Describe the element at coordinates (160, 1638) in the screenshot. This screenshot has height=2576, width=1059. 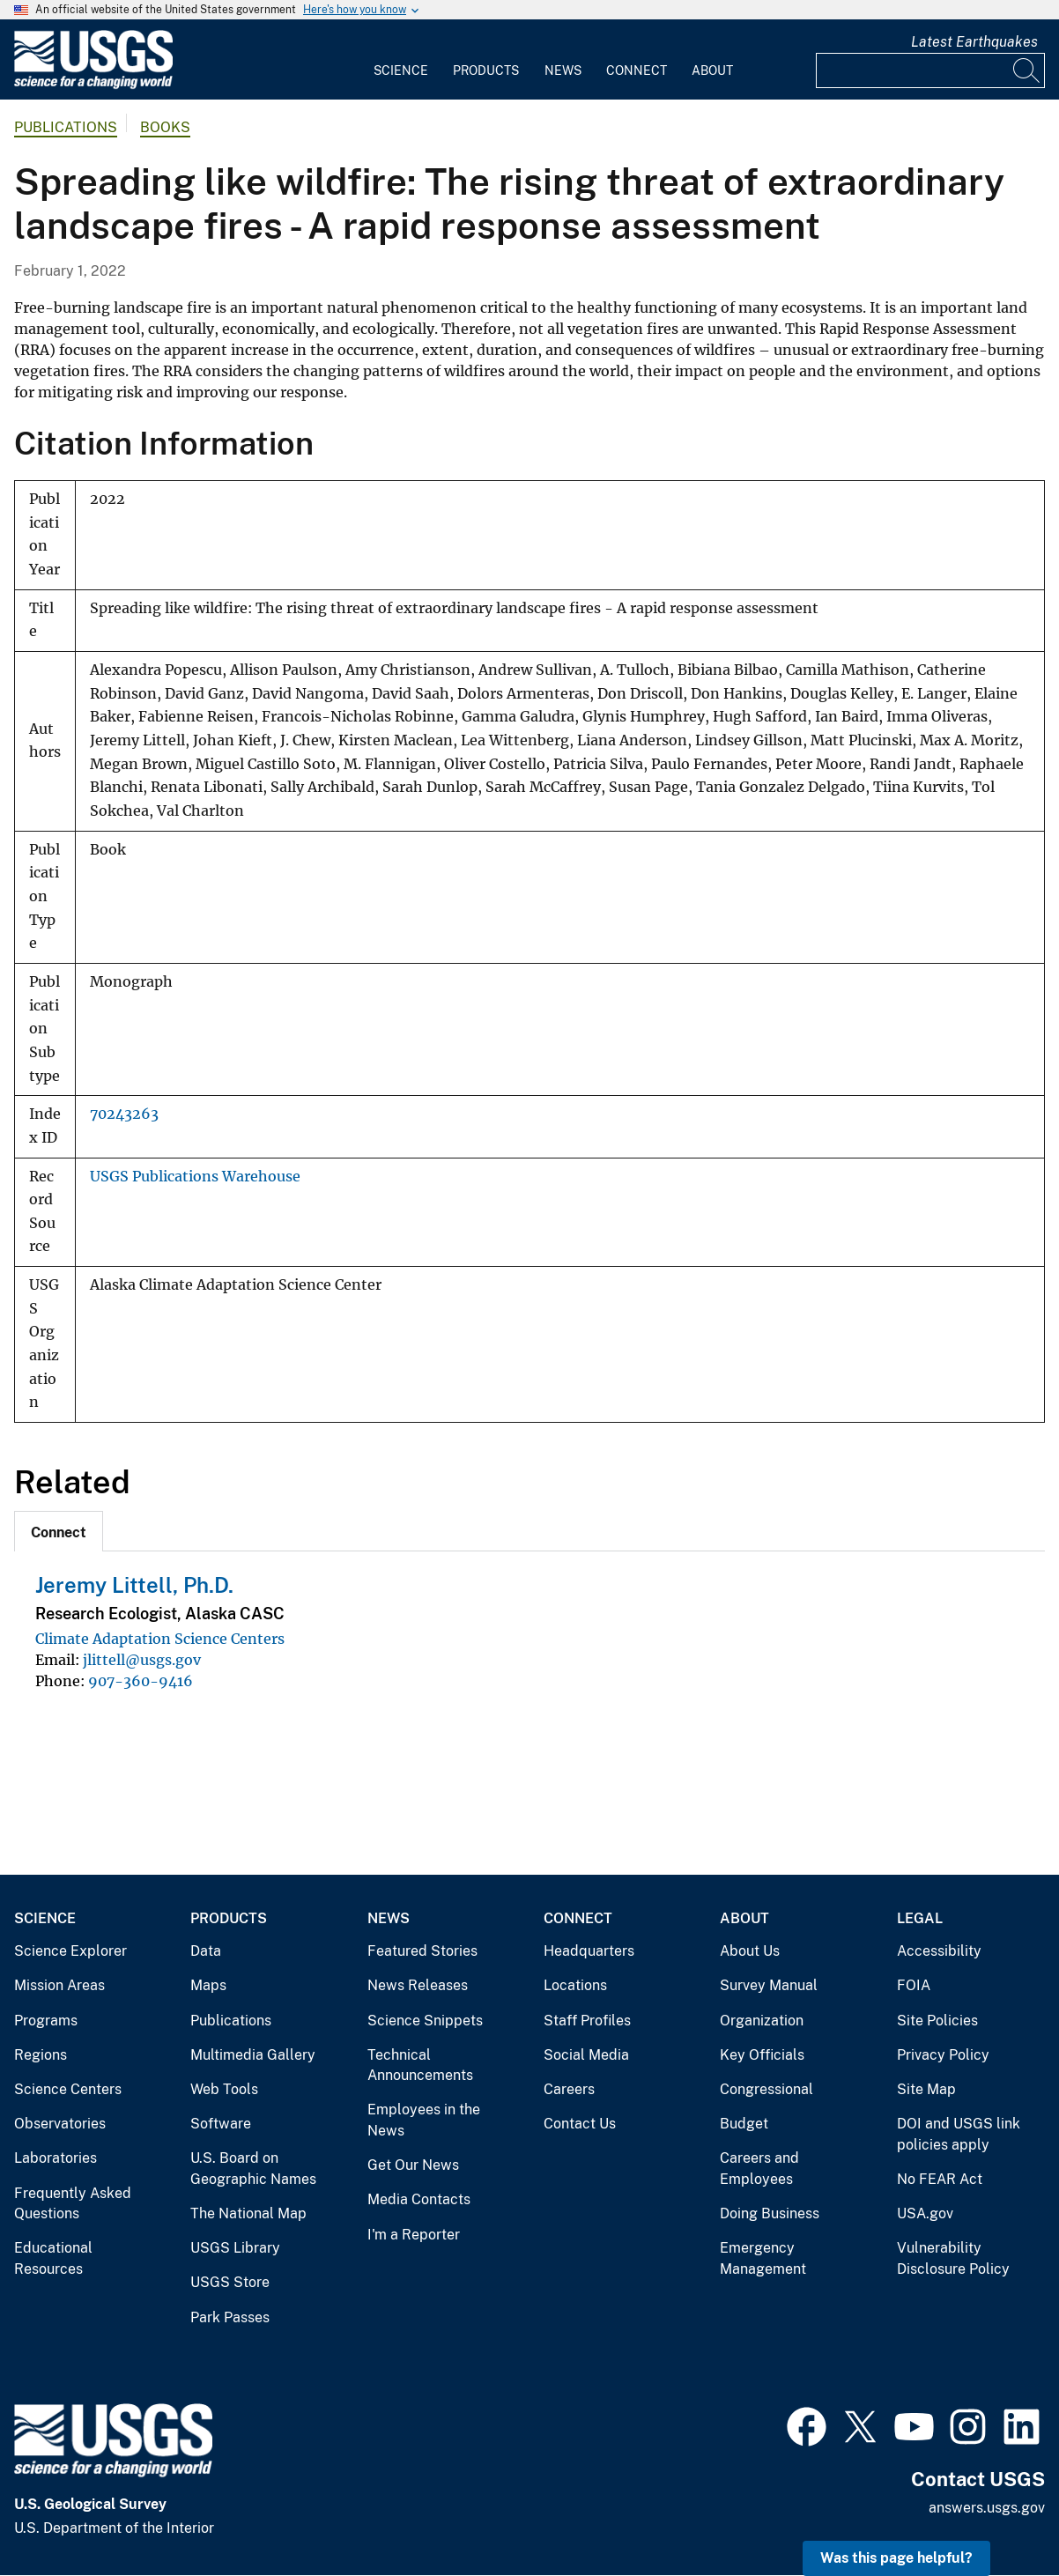
I see `Climate Adaptation Science Centers` at that location.